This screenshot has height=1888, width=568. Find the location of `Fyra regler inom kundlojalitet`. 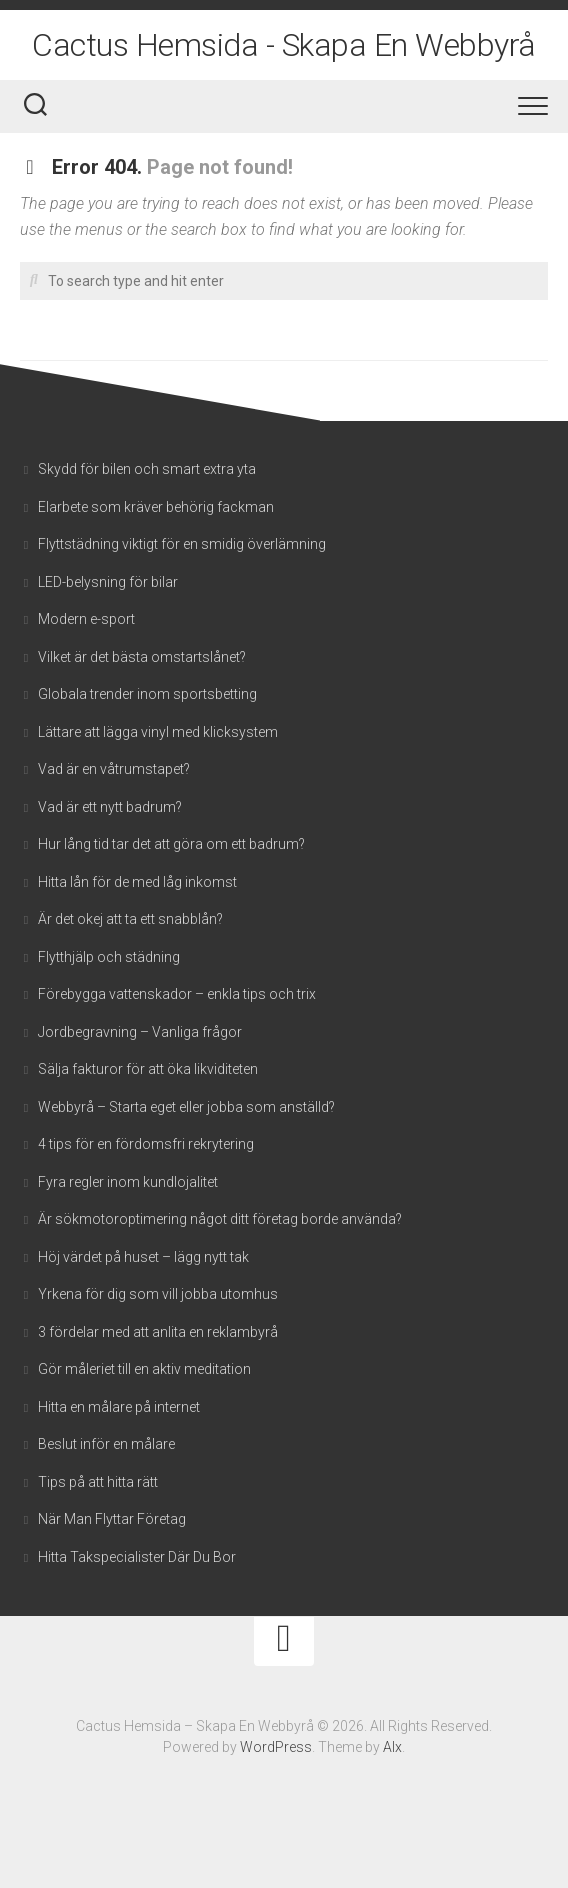

Fyra regler inom kundlojalitet is located at coordinates (128, 1182).